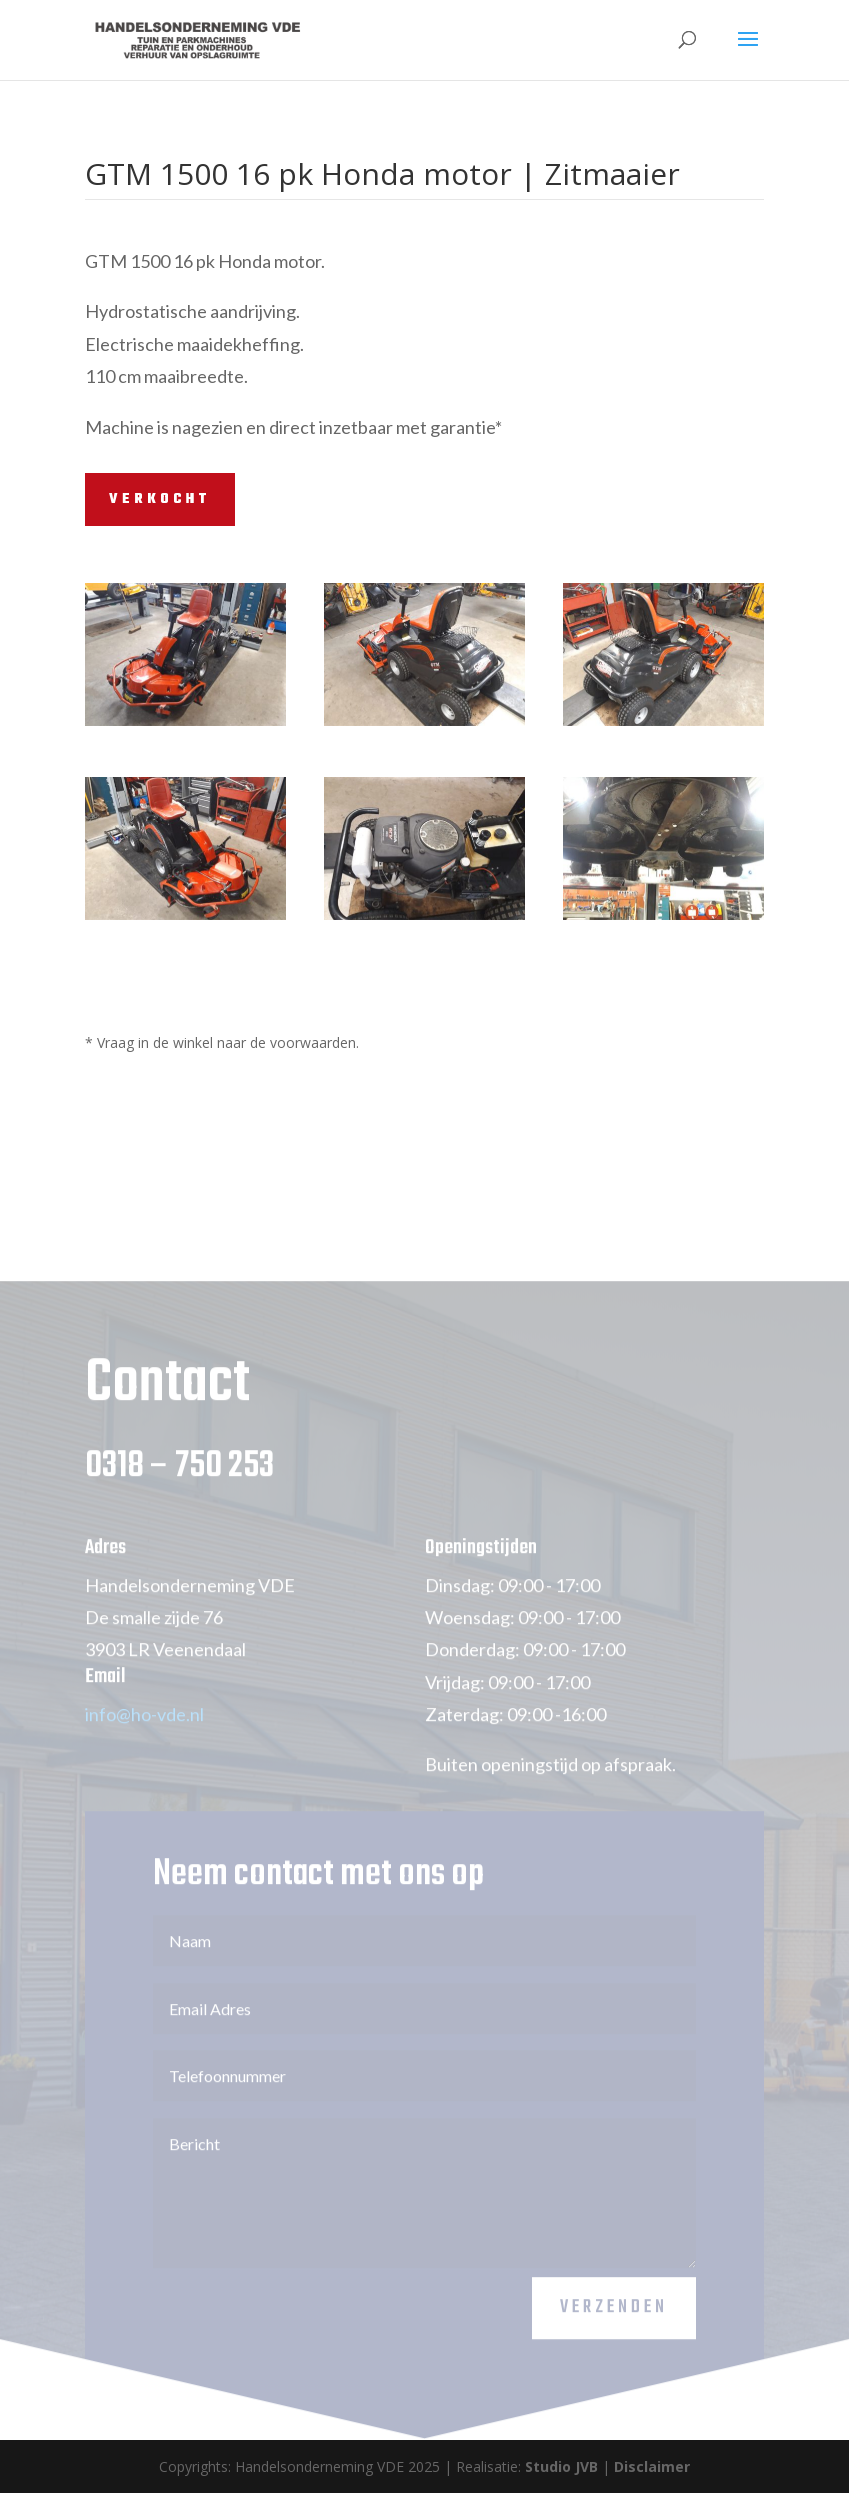  What do you see at coordinates (652, 2466) in the screenshot?
I see `Disclaimer` at bounding box center [652, 2466].